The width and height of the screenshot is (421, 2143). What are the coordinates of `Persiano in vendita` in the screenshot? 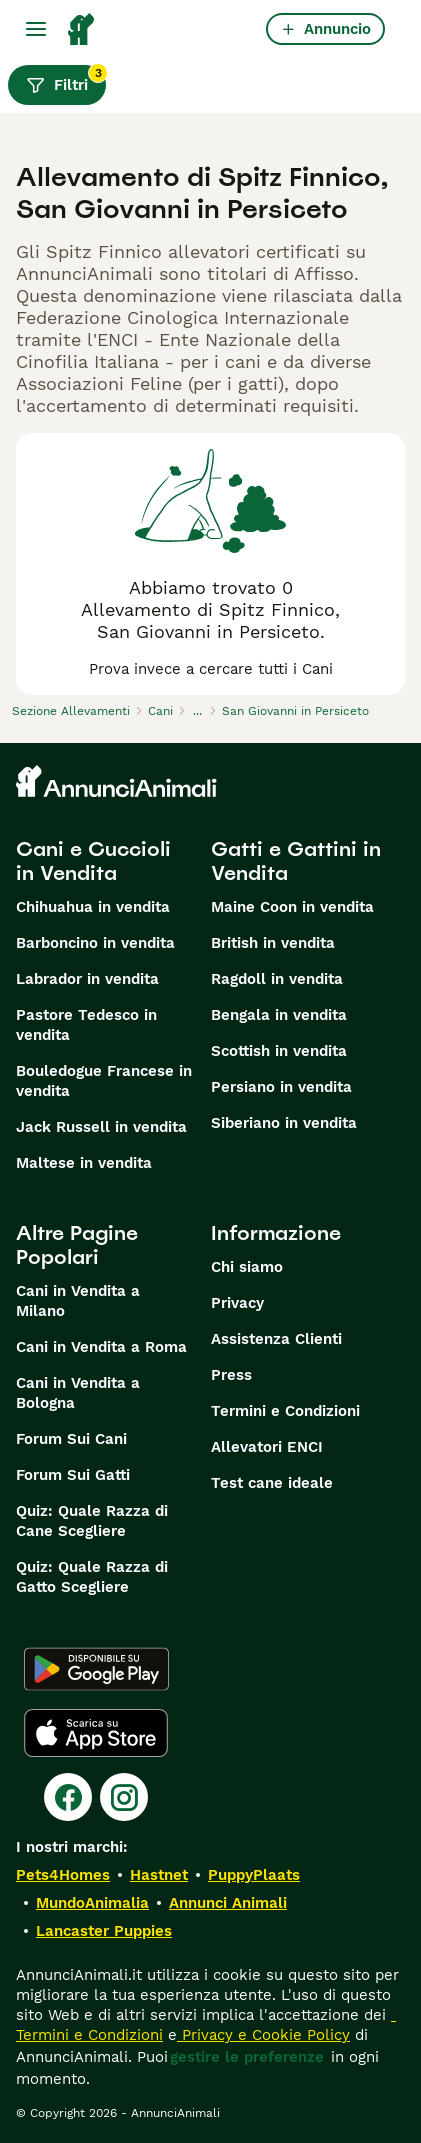 It's located at (281, 1087).